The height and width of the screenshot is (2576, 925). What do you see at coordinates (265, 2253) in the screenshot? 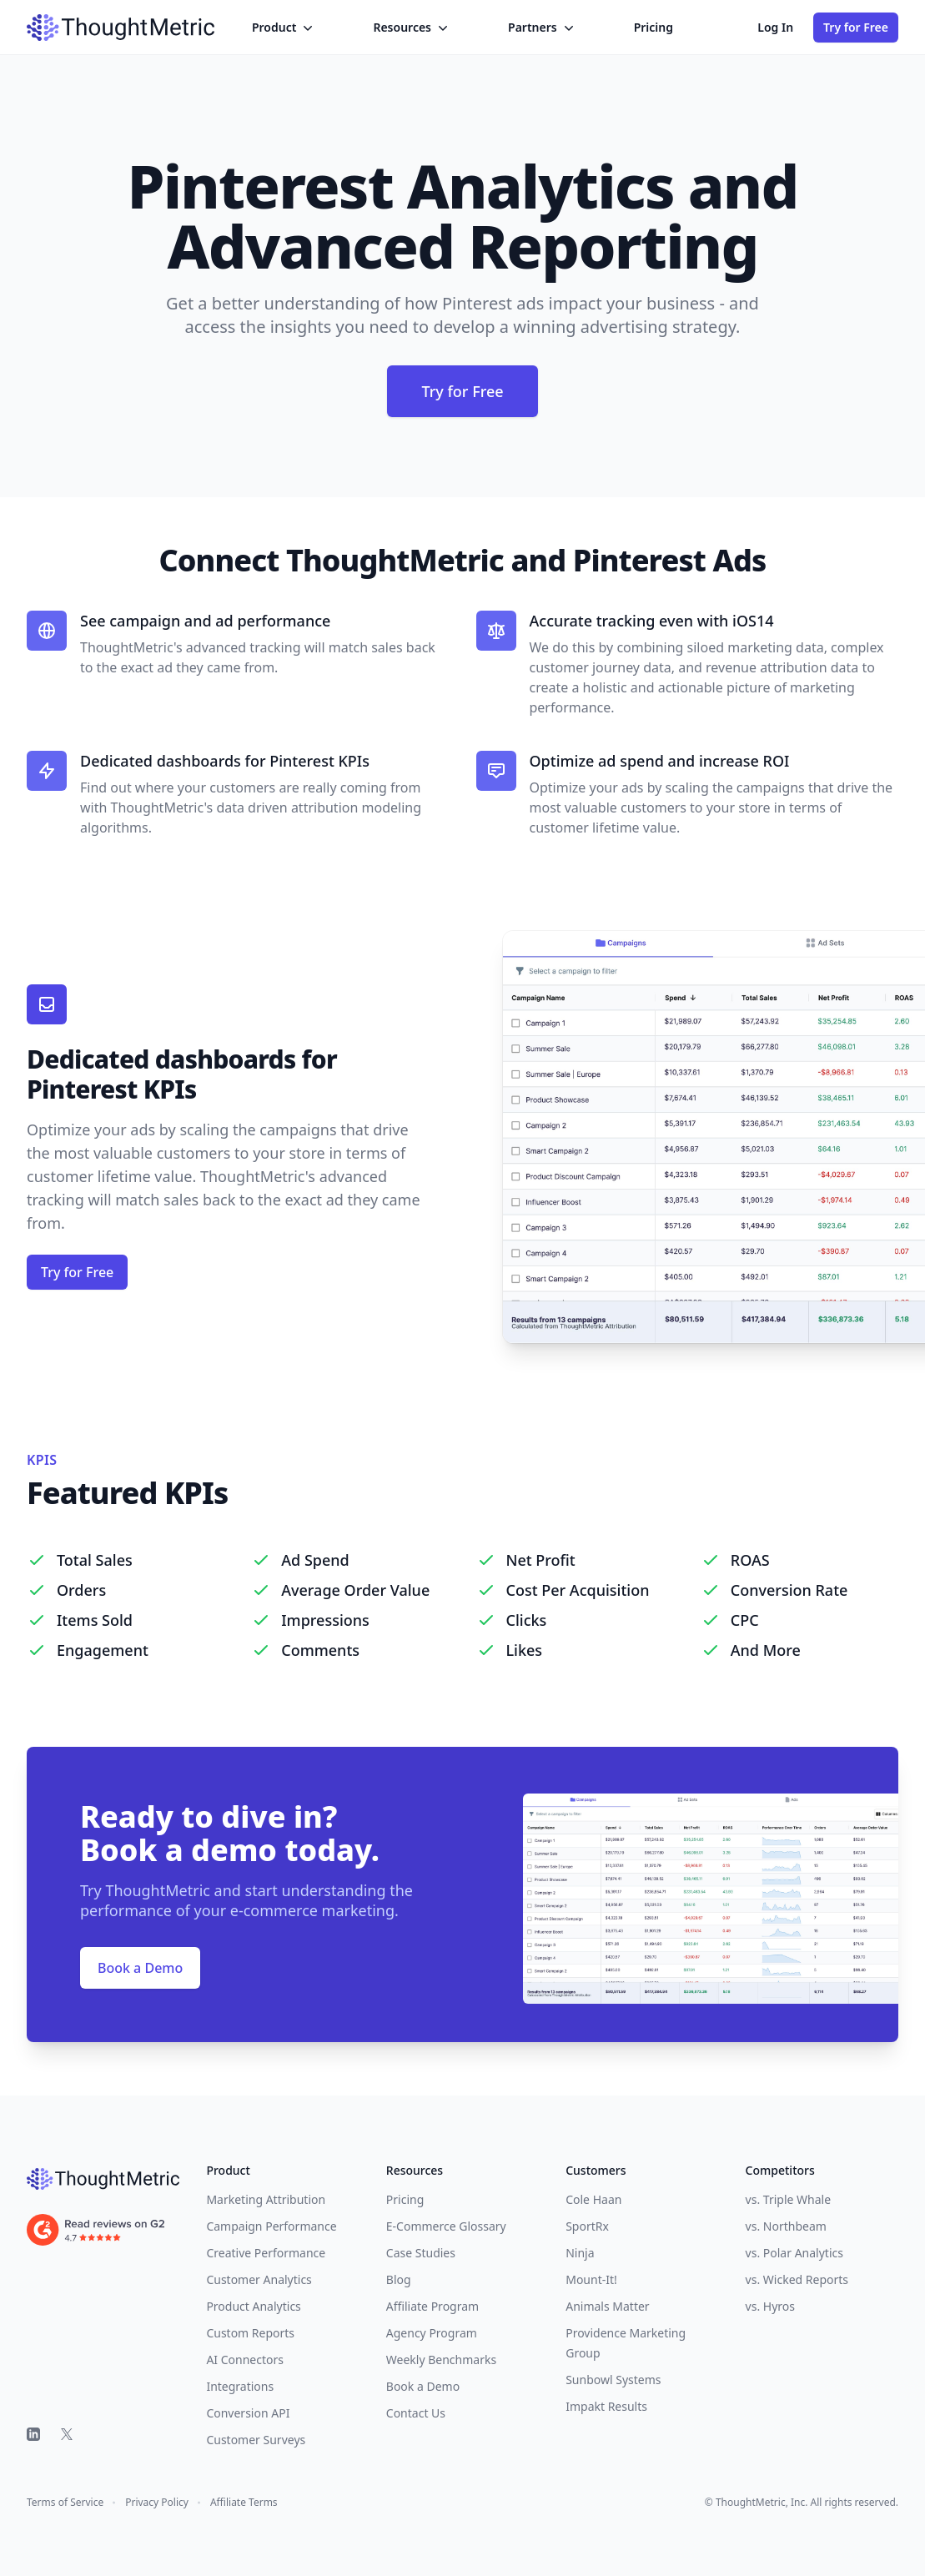
I see `Creative Performance` at bounding box center [265, 2253].